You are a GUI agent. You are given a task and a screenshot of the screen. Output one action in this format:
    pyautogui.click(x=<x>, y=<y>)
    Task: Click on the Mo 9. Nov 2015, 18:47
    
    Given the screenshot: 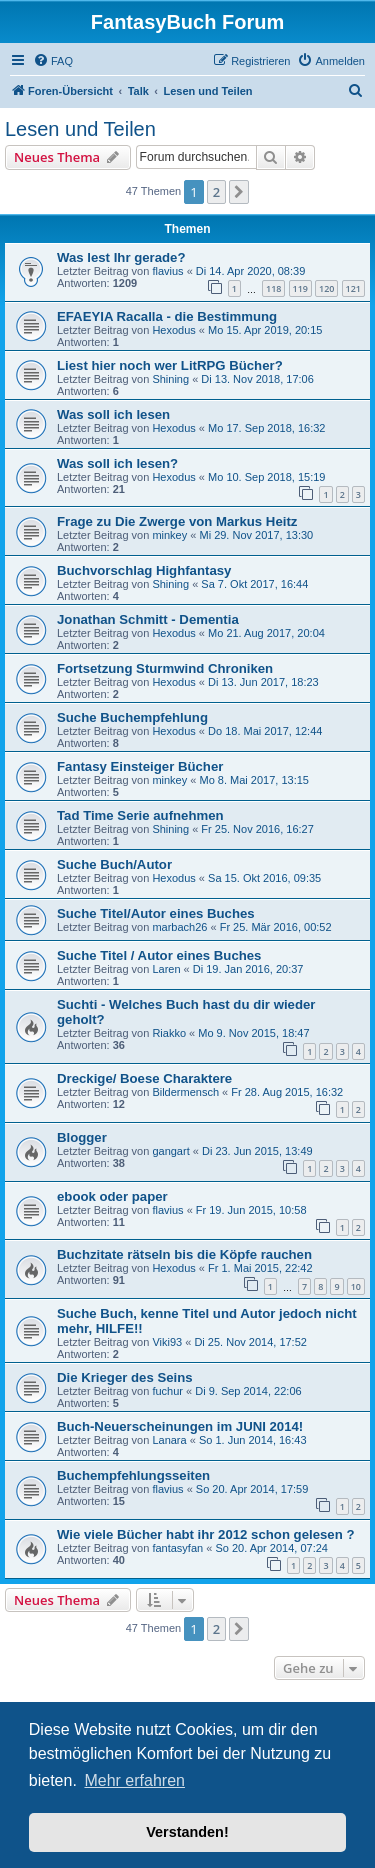 What is the action you would take?
    pyautogui.click(x=253, y=1033)
    